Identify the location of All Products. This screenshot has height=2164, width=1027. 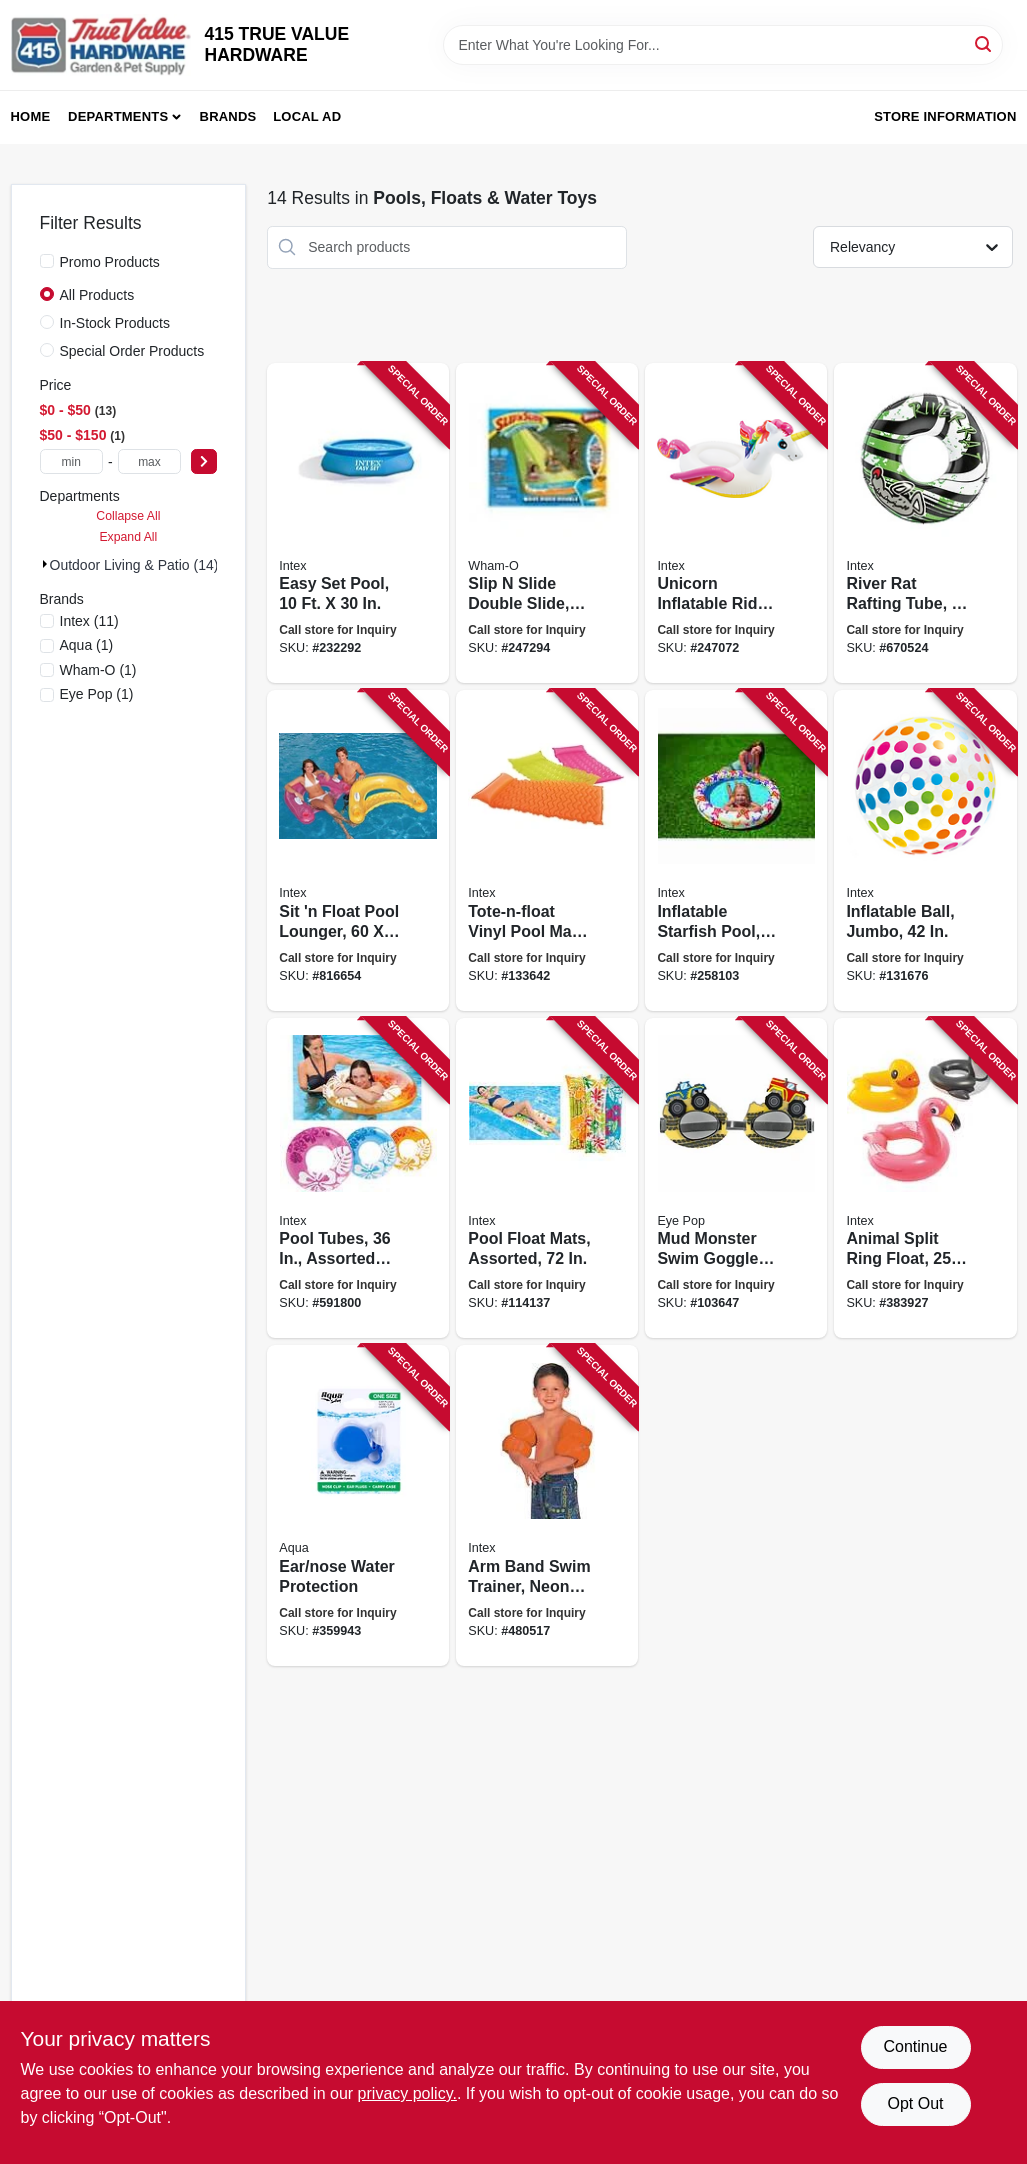
(97, 295).